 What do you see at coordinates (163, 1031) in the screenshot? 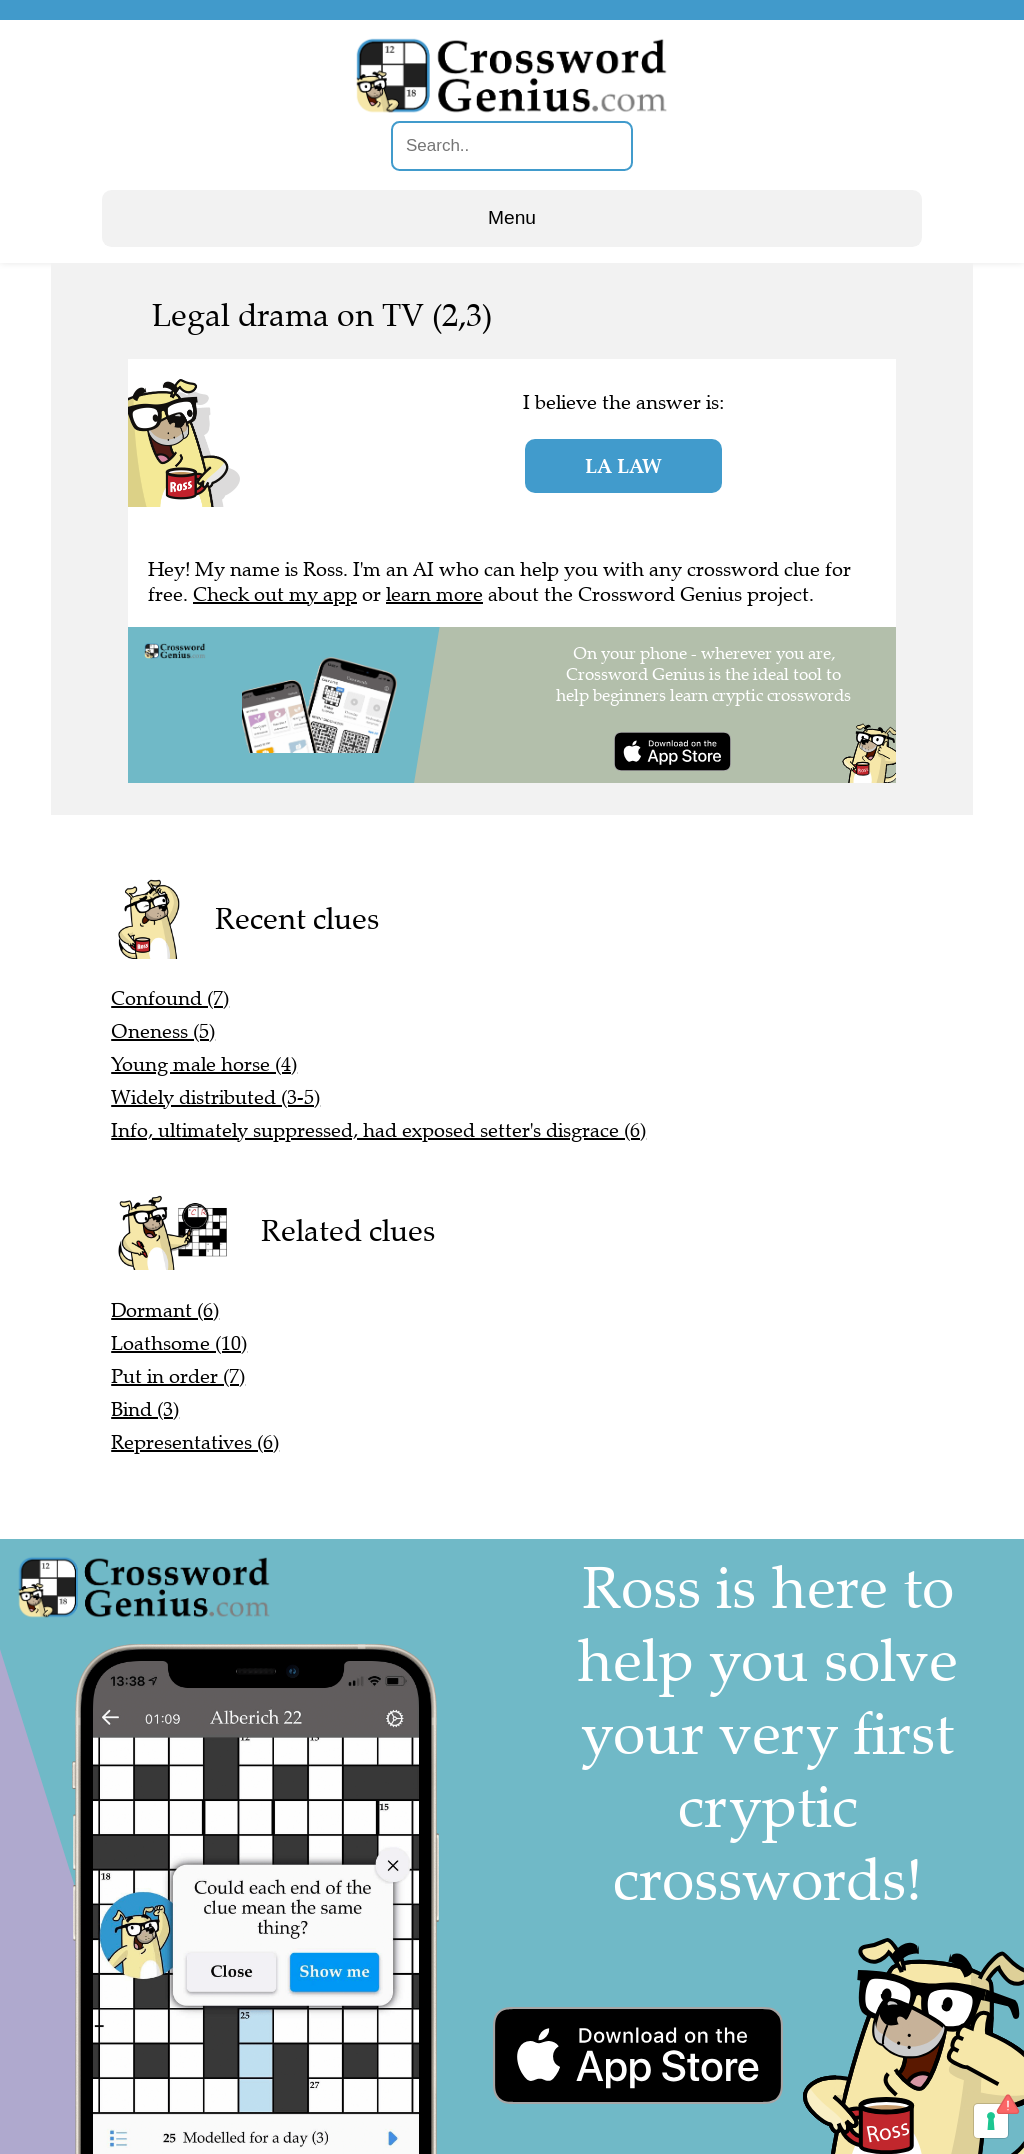
I see `Oneness (5)` at bounding box center [163, 1031].